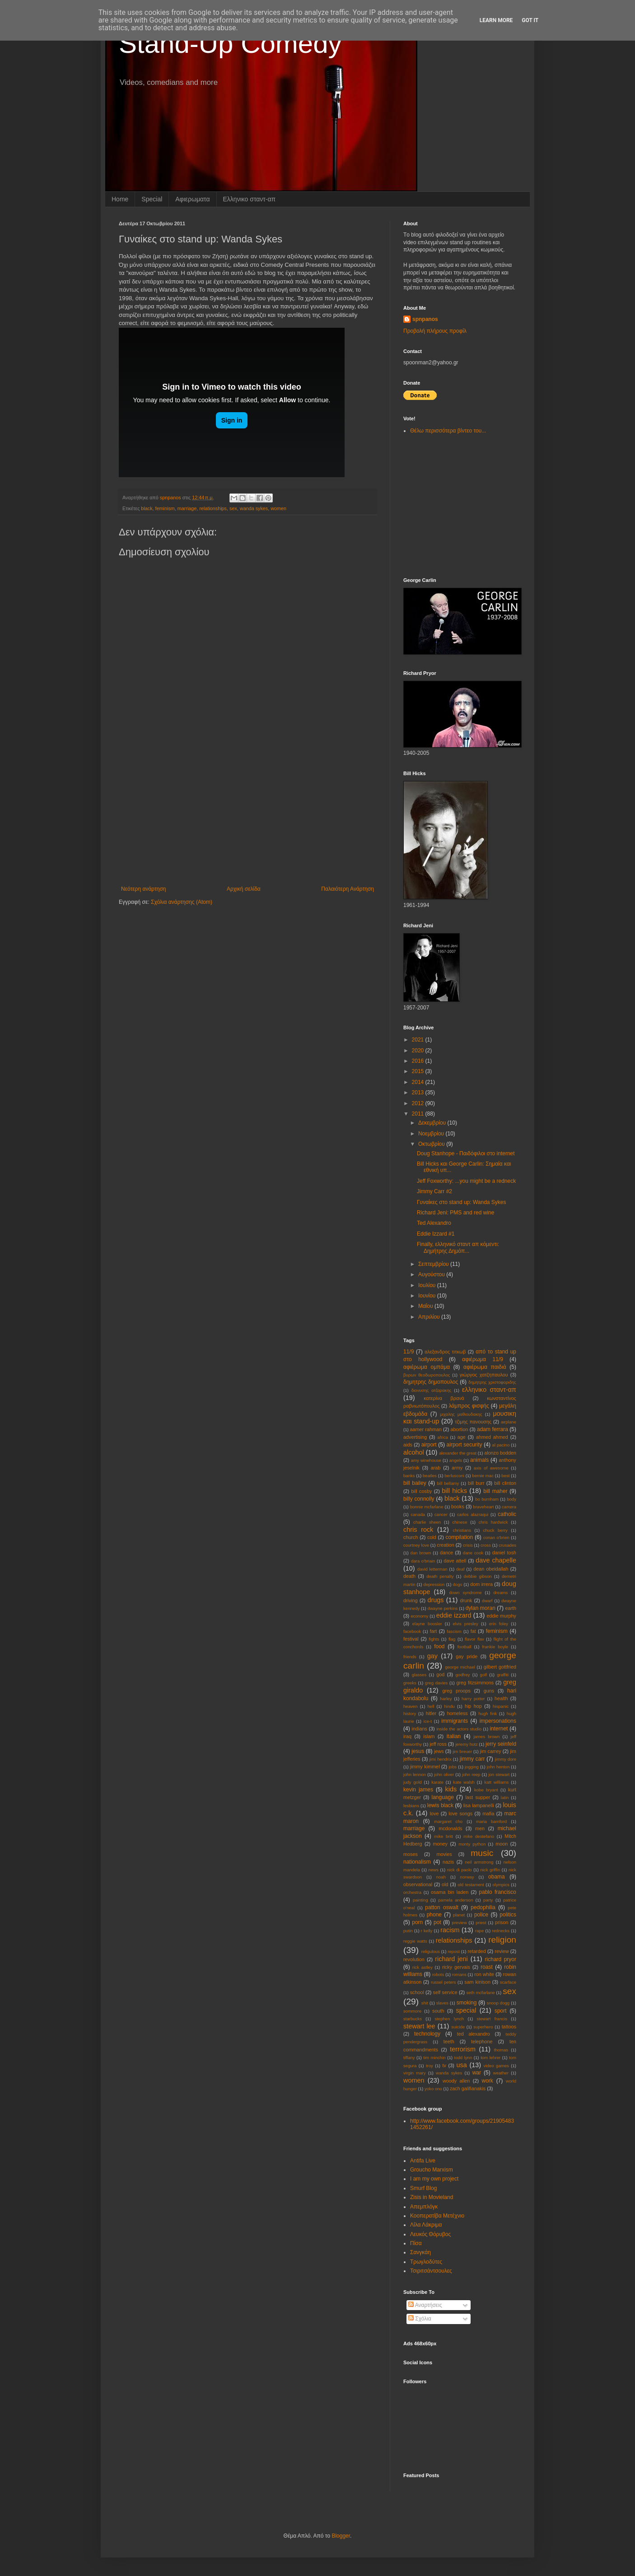 The height and width of the screenshot is (2576, 635). What do you see at coordinates (466, 1600) in the screenshot?
I see `drunk` at bounding box center [466, 1600].